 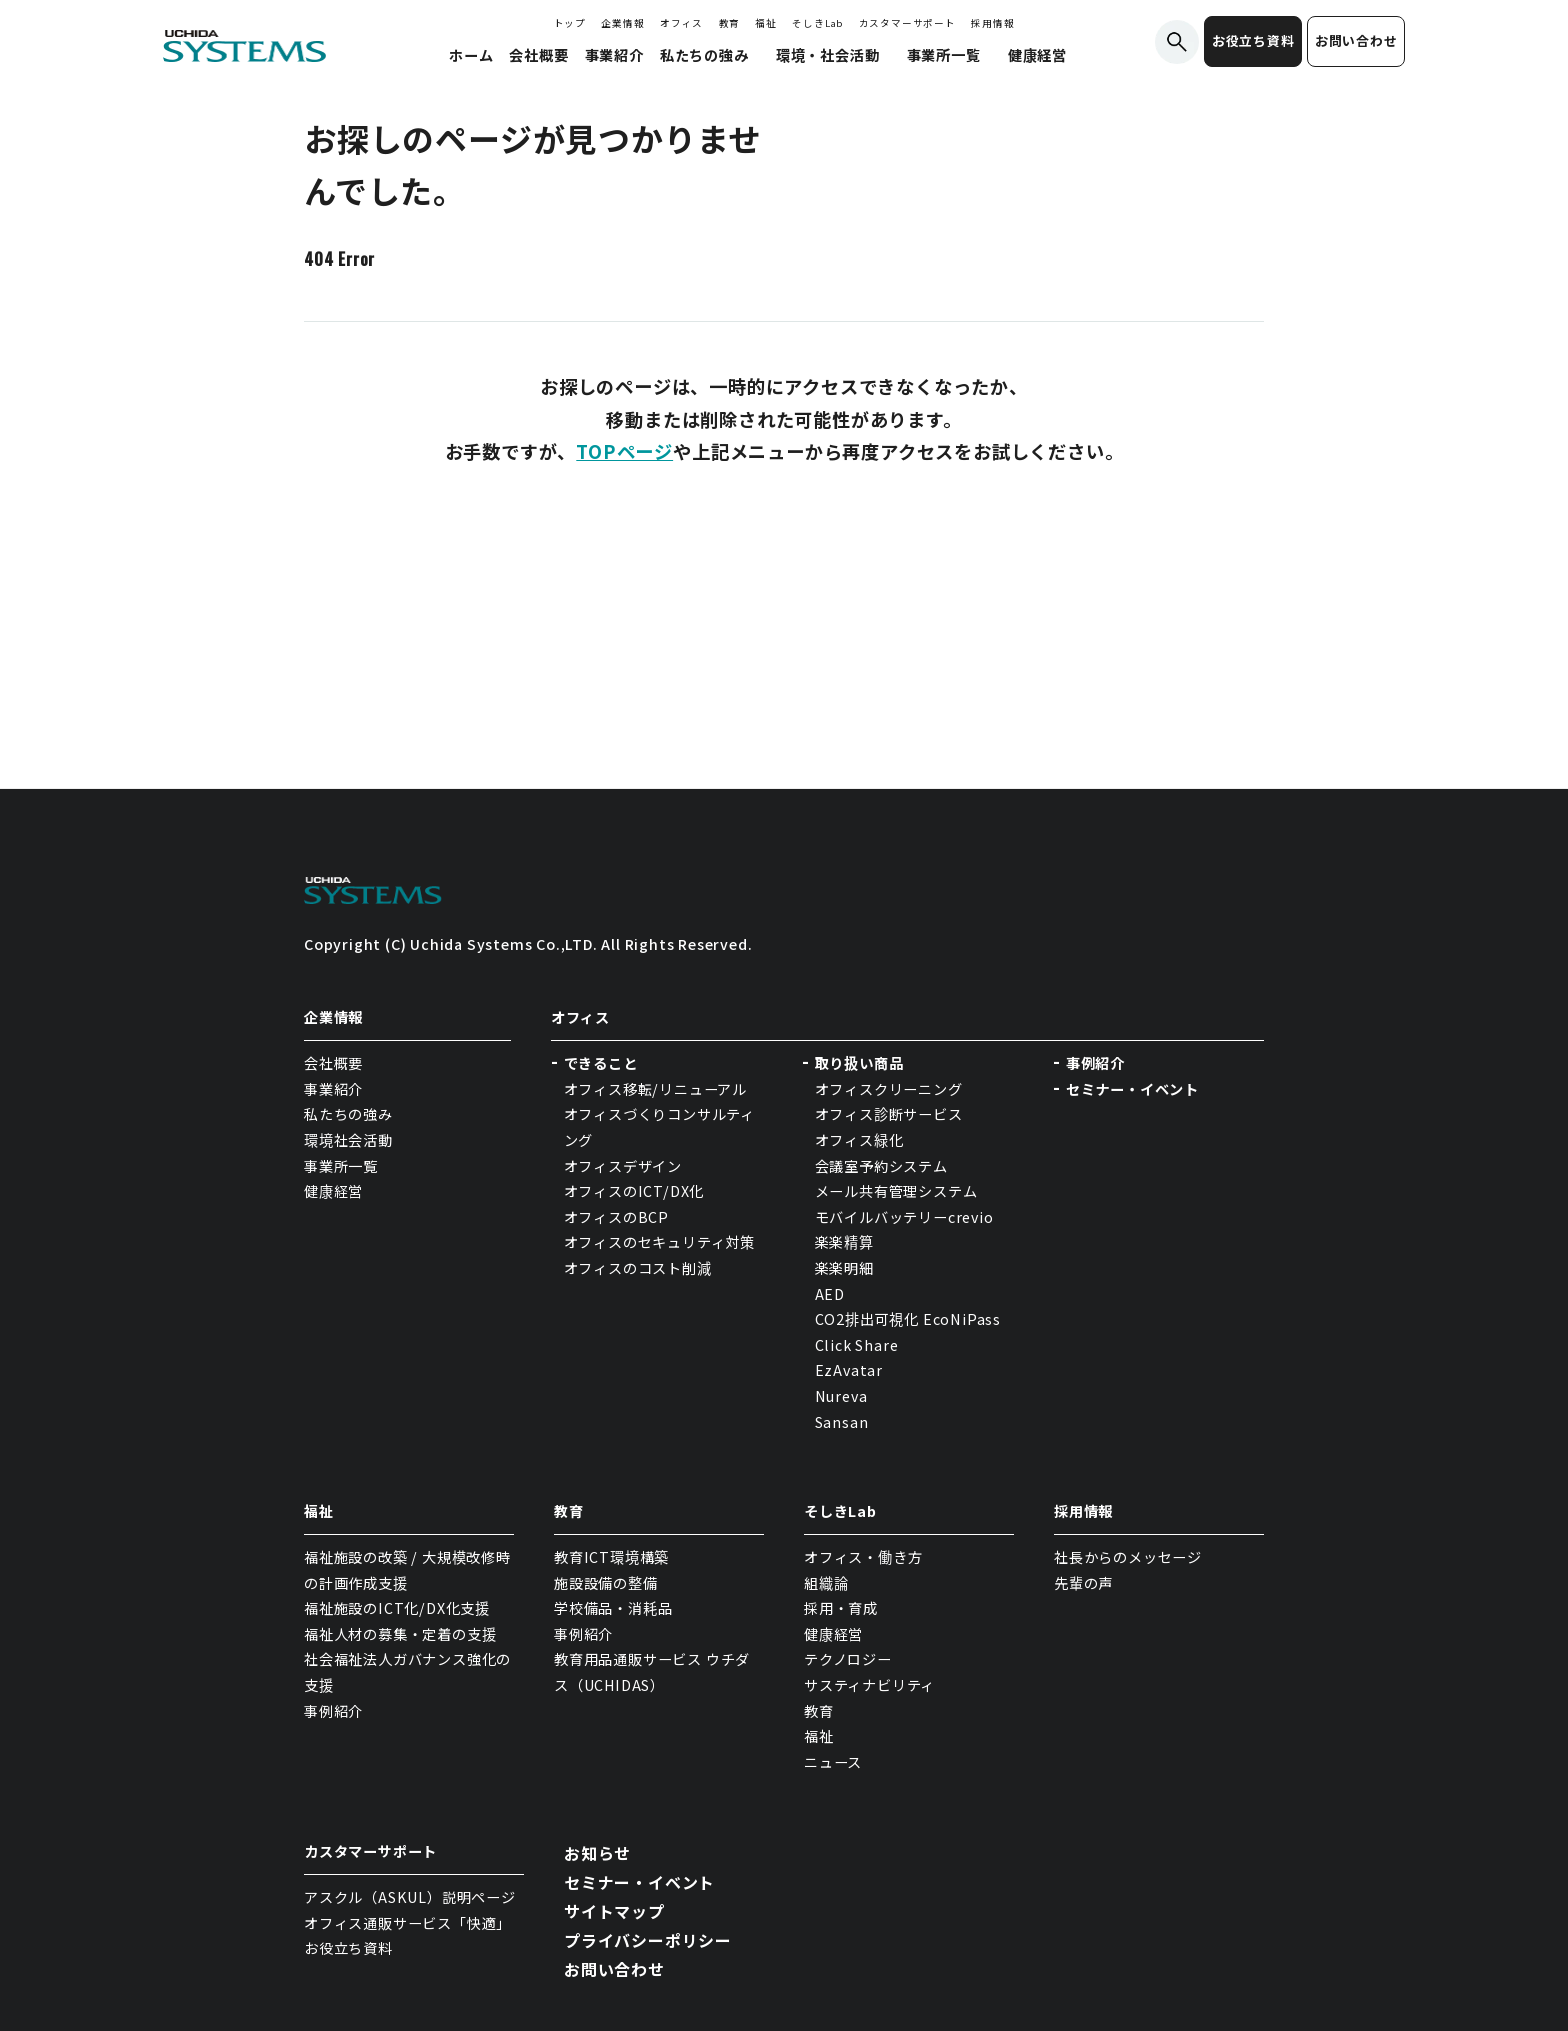 I want to click on 会議室予約システム, so click(x=881, y=1166).